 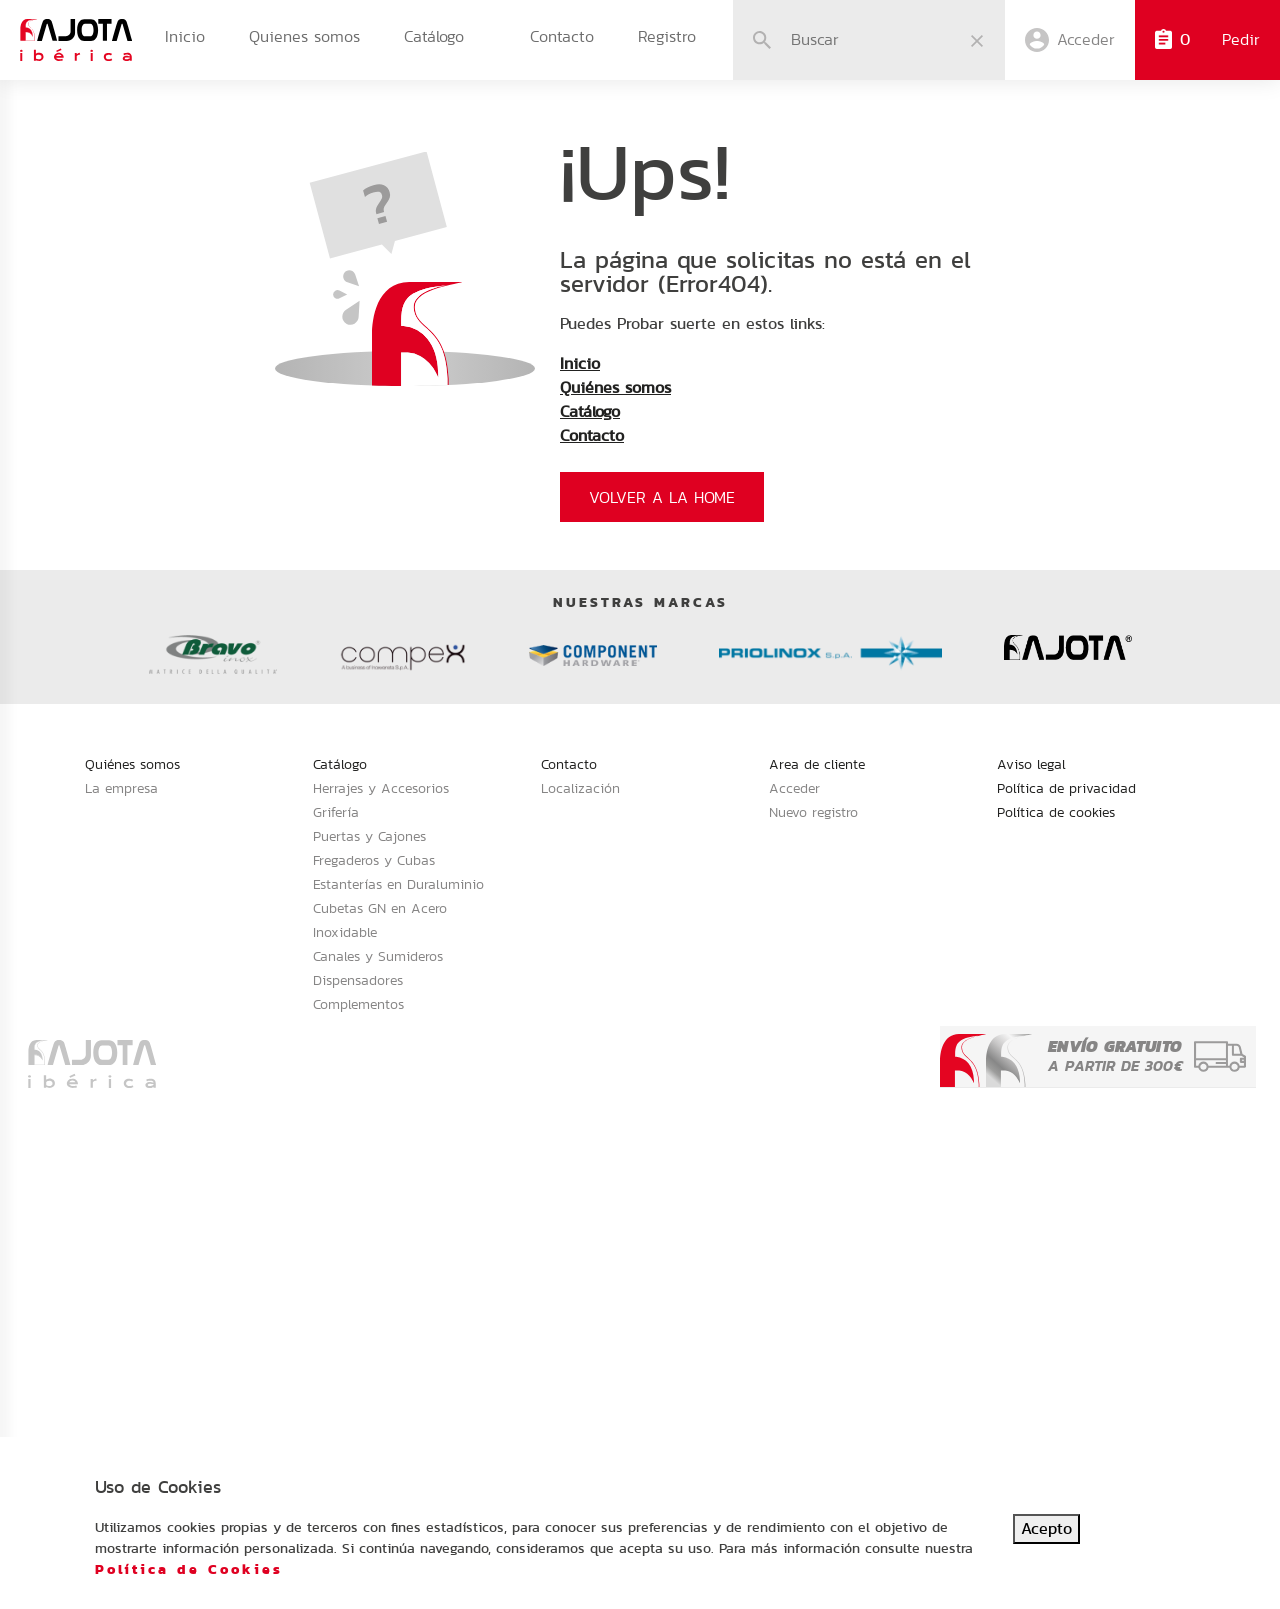 I want to click on Estanterías en Duraluminio, so click(x=398, y=884).